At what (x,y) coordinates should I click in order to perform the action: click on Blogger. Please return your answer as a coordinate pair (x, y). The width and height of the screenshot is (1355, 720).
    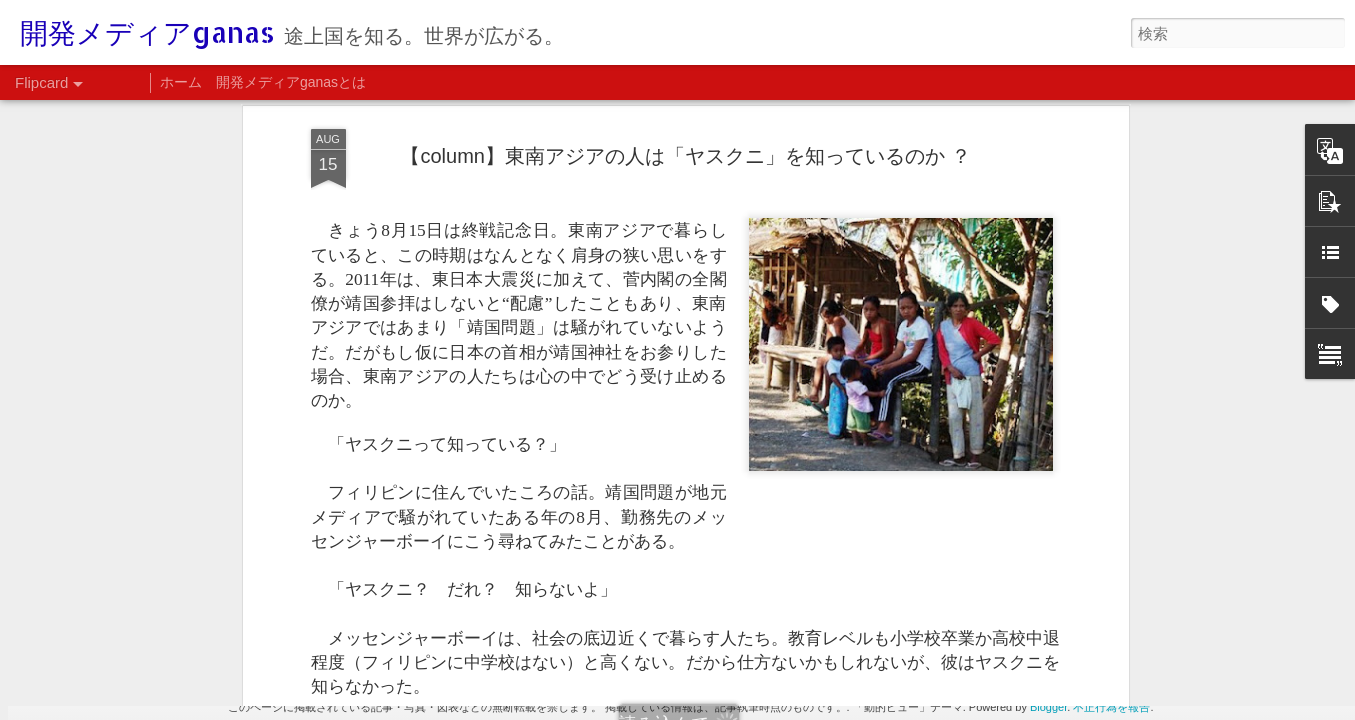
    Looking at the image, I should click on (1048, 707).